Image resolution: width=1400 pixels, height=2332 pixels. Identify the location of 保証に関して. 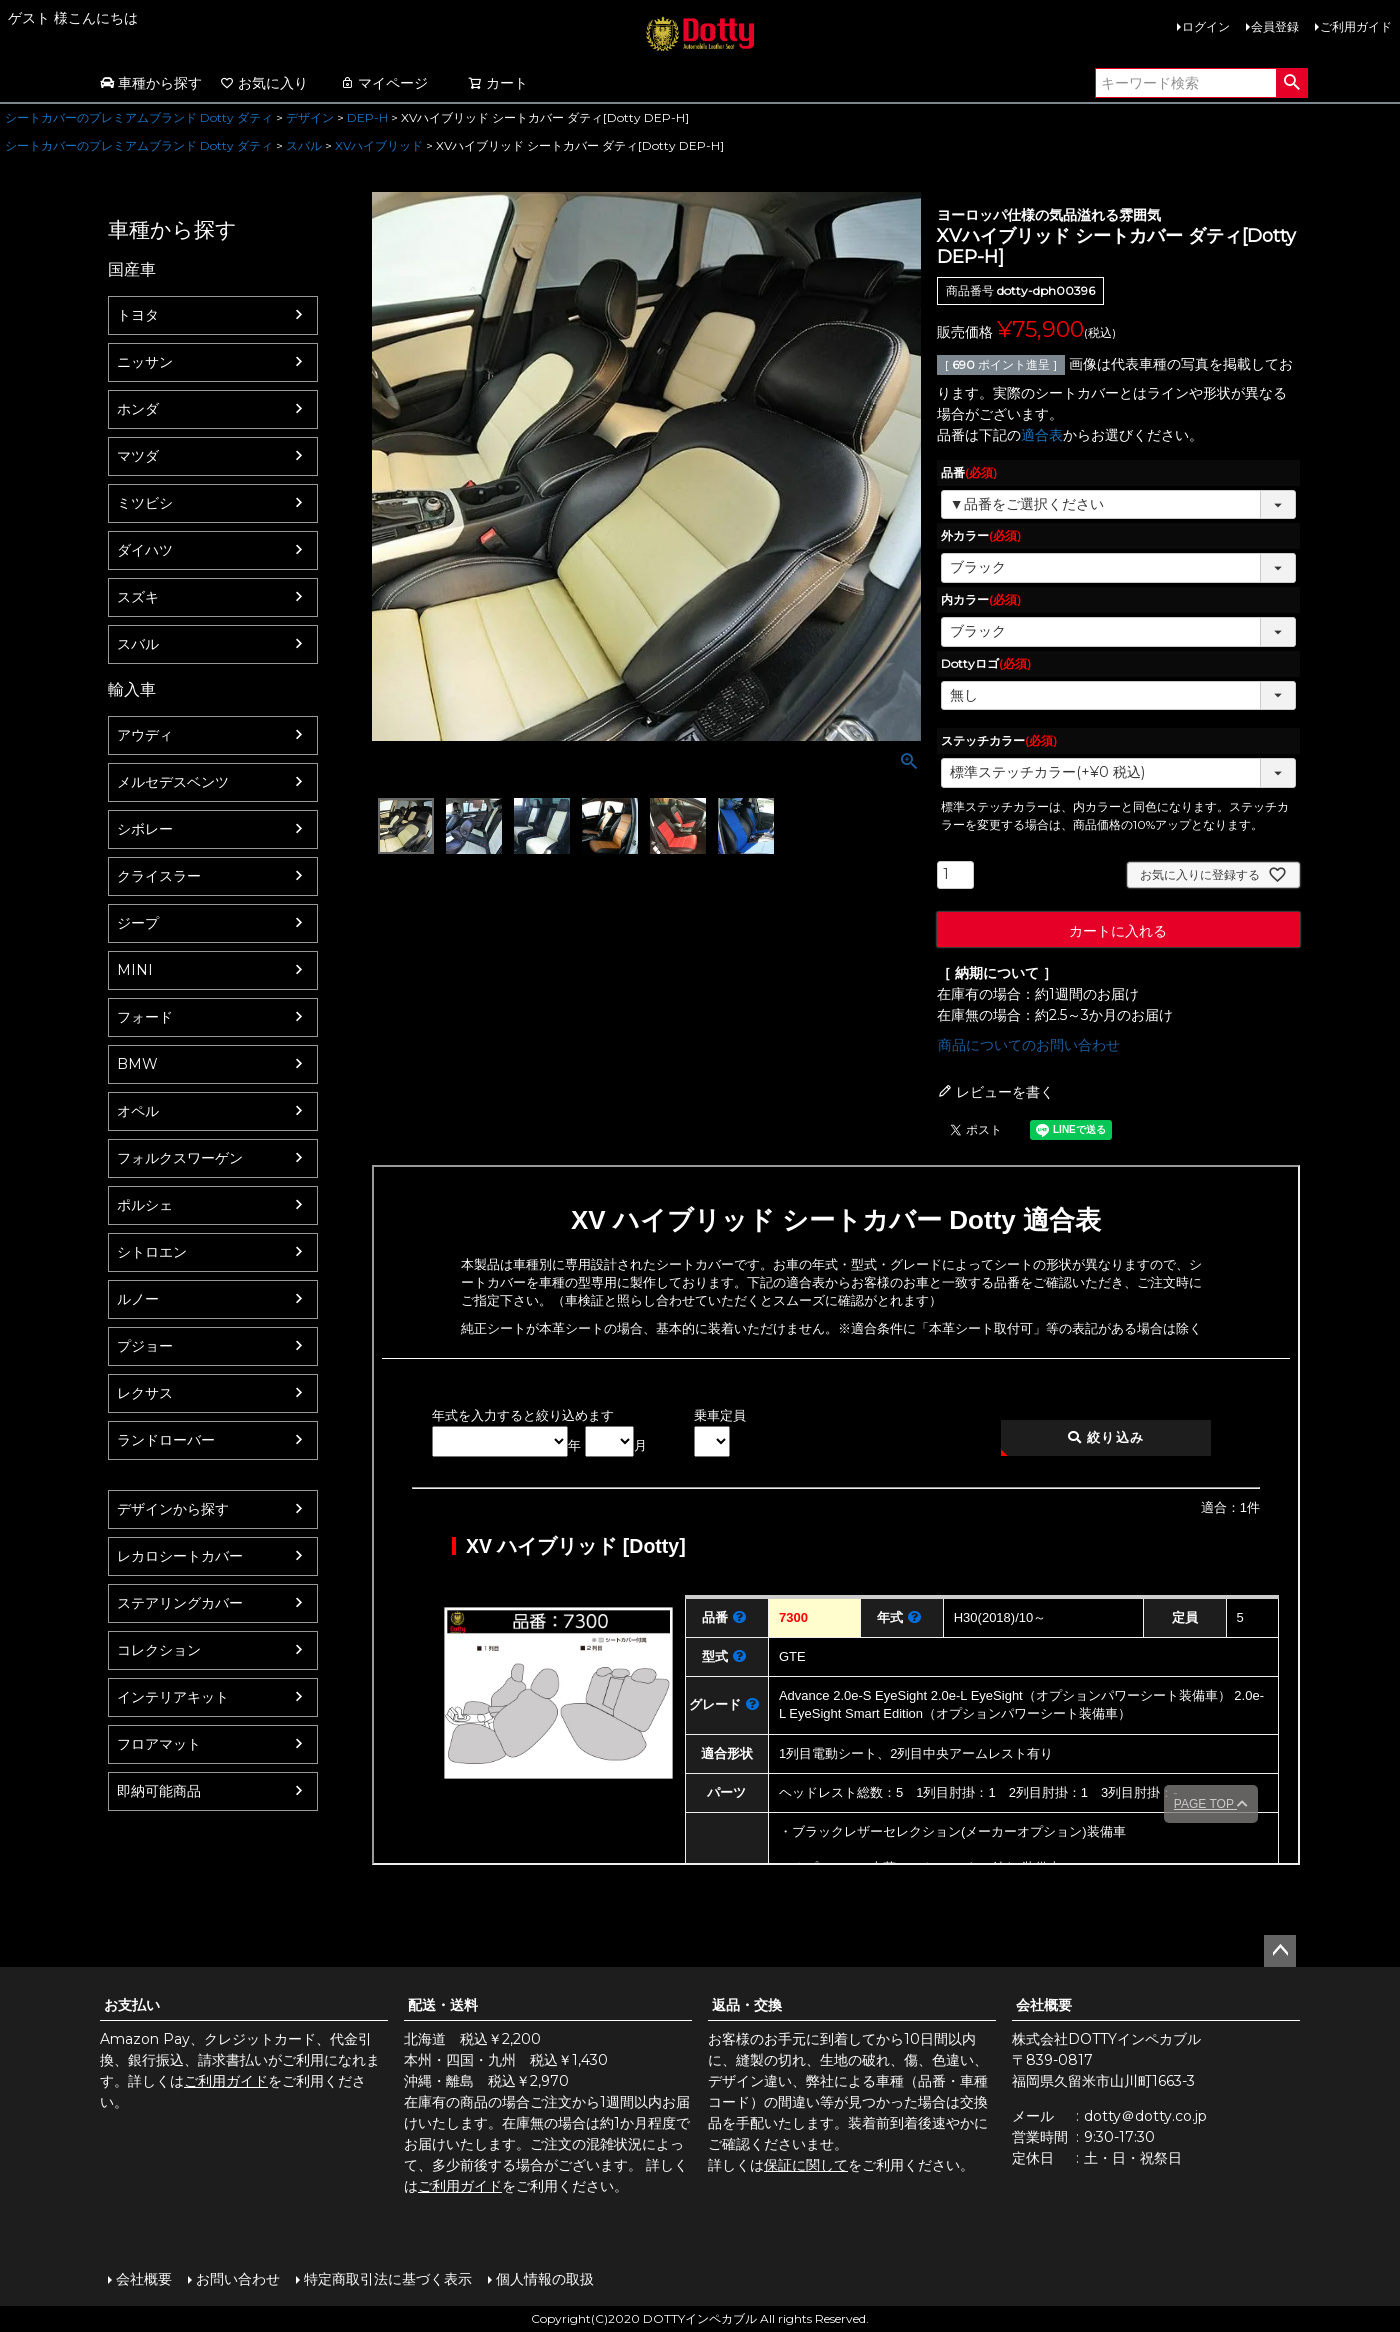
(806, 2165).